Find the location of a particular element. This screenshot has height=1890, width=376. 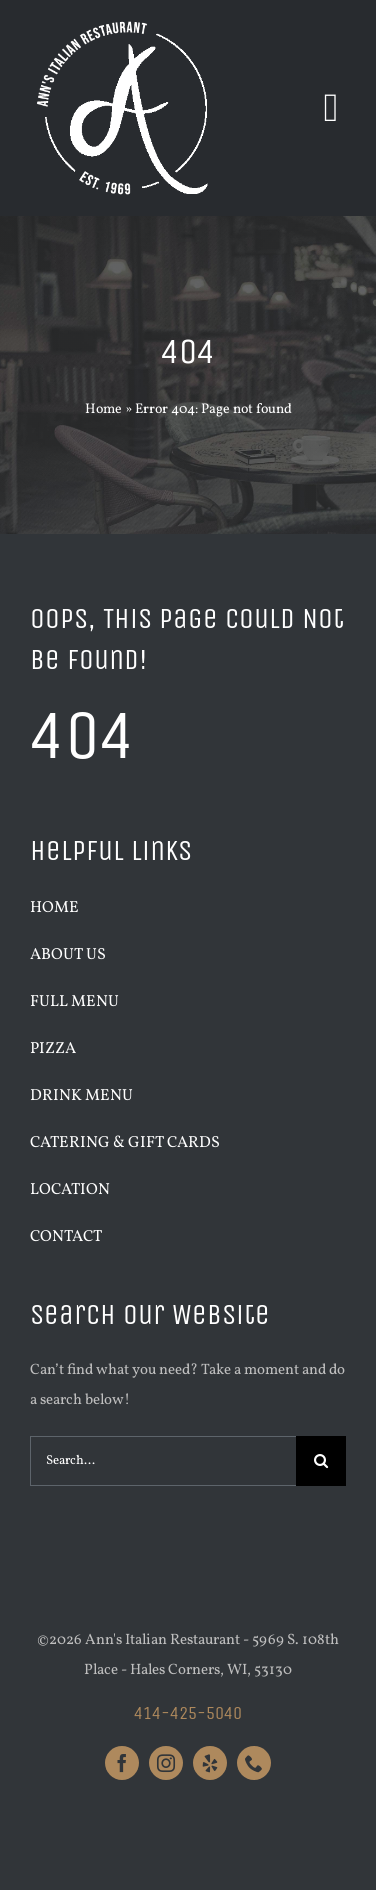

[Search...] is located at coordinates (163, 1461).